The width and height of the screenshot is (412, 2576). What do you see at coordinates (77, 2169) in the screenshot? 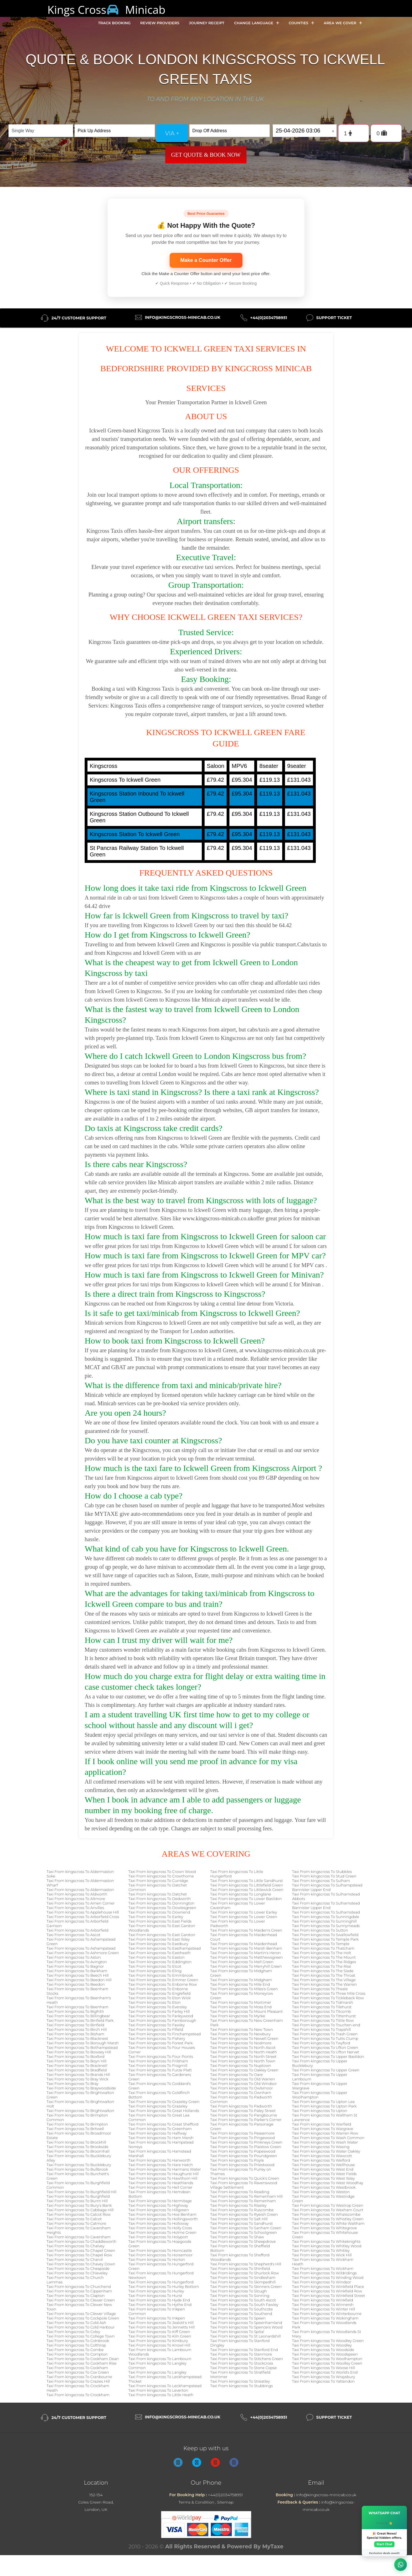
I see `Taxi From kingscross To Bullbrook` at bounding box center [77, 2169].